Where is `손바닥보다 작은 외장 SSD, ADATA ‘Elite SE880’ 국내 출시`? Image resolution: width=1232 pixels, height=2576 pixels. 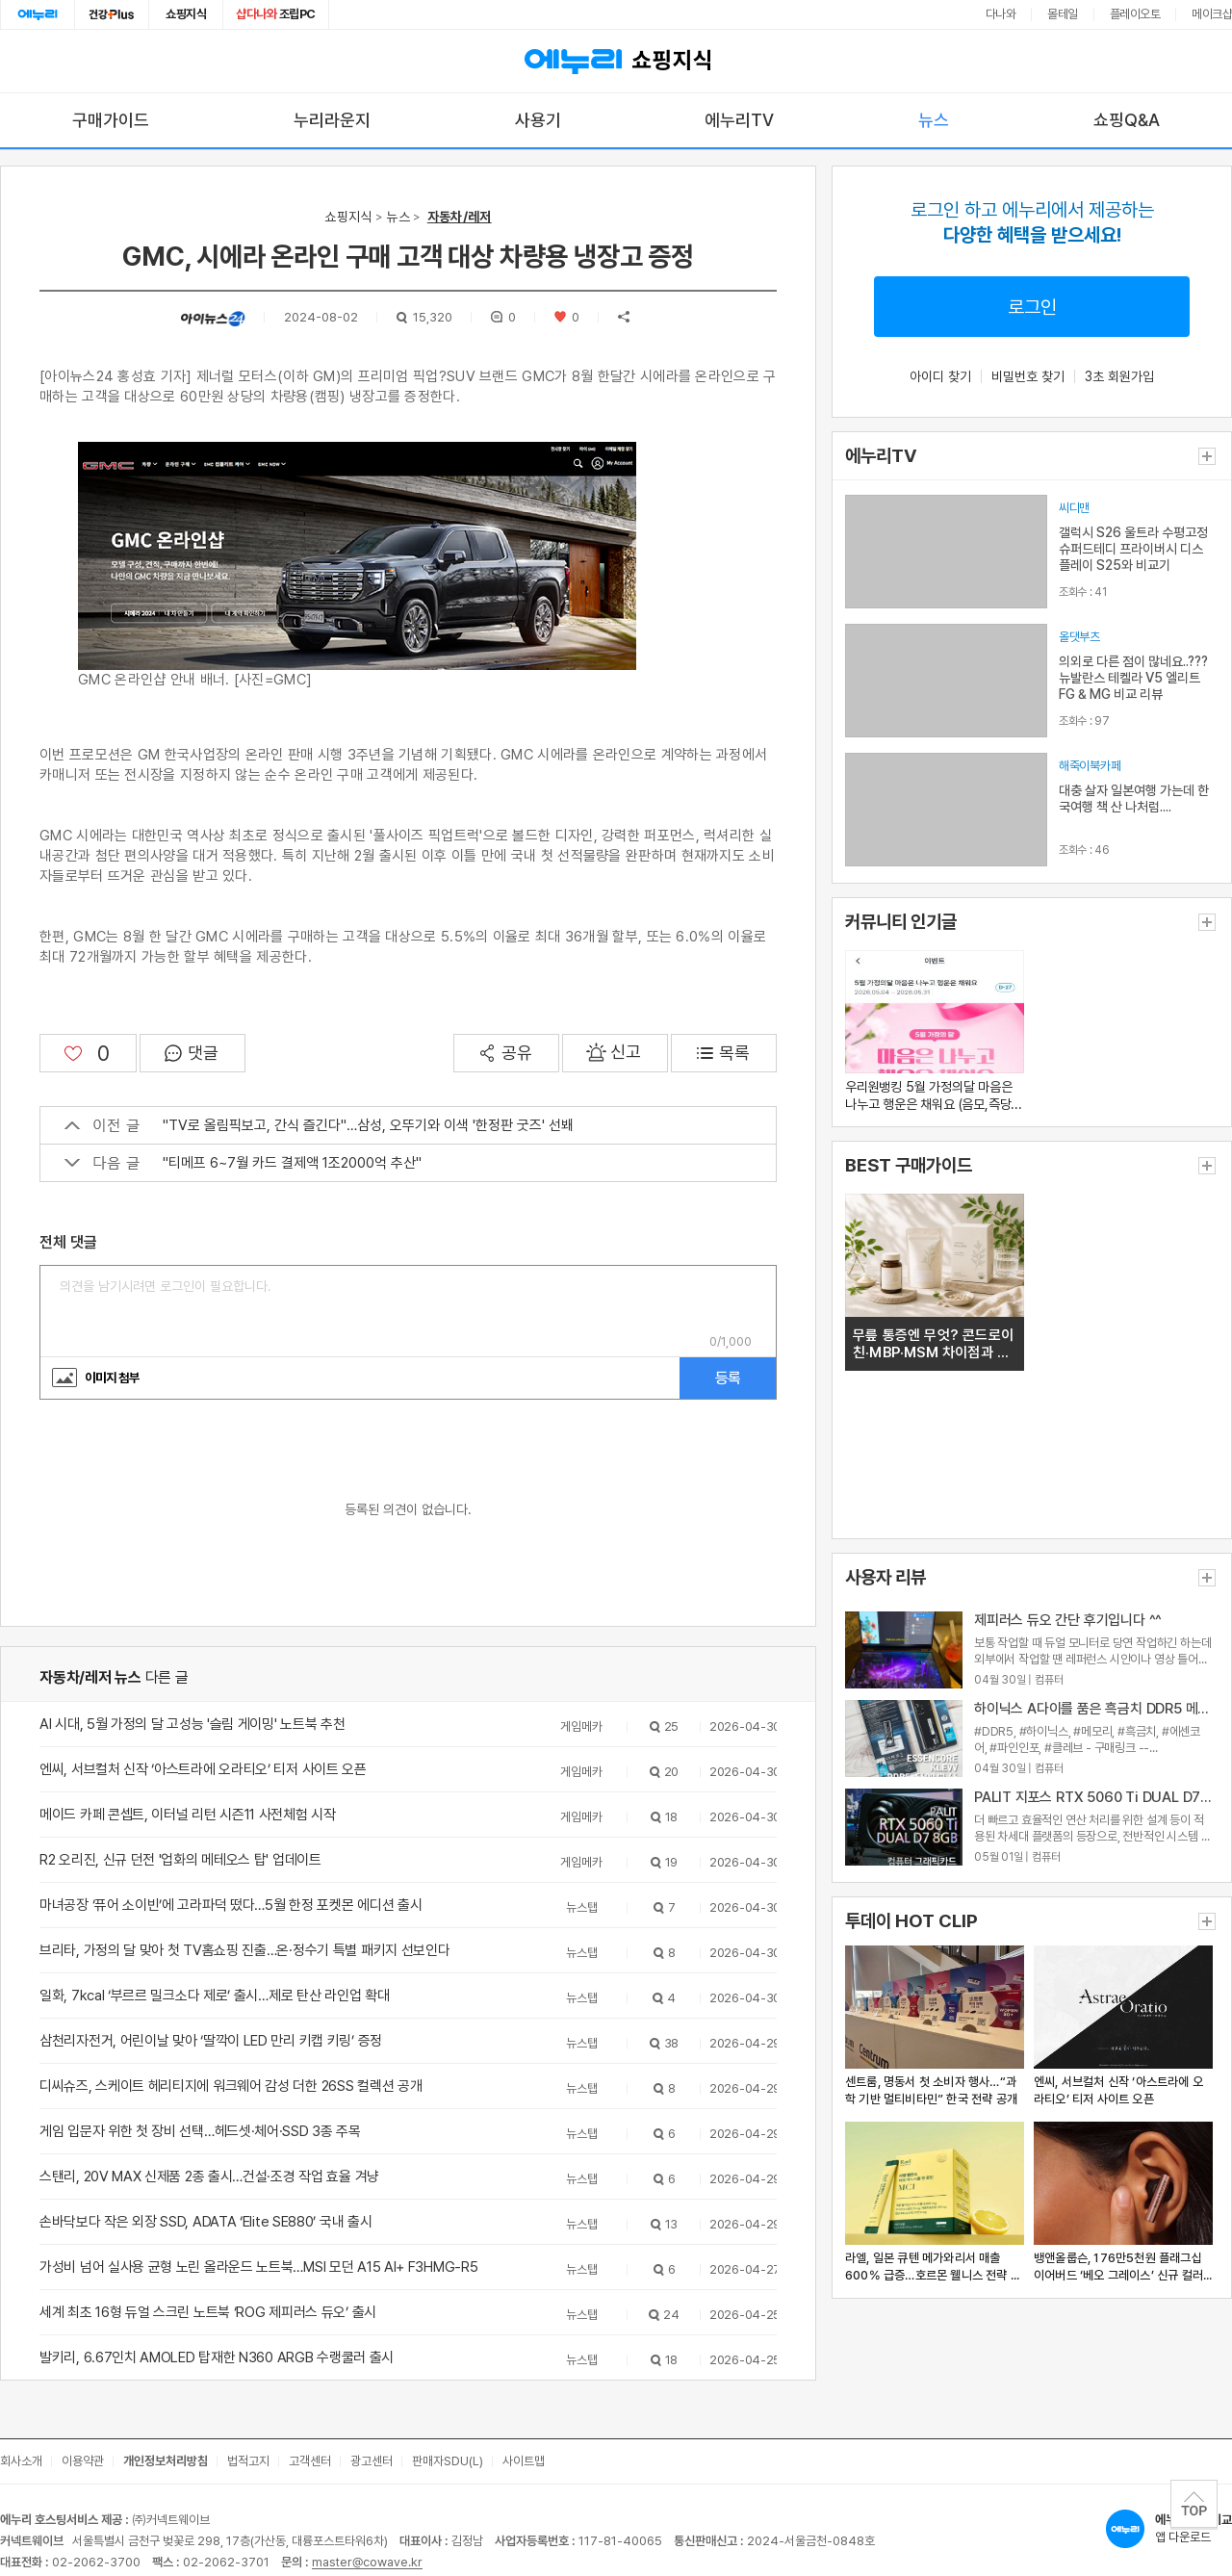
손바닥보다 작은 외장 SSD, ADATA ‘Elite SE880’ 국내 출시 is located at coordinates (205, 2221).